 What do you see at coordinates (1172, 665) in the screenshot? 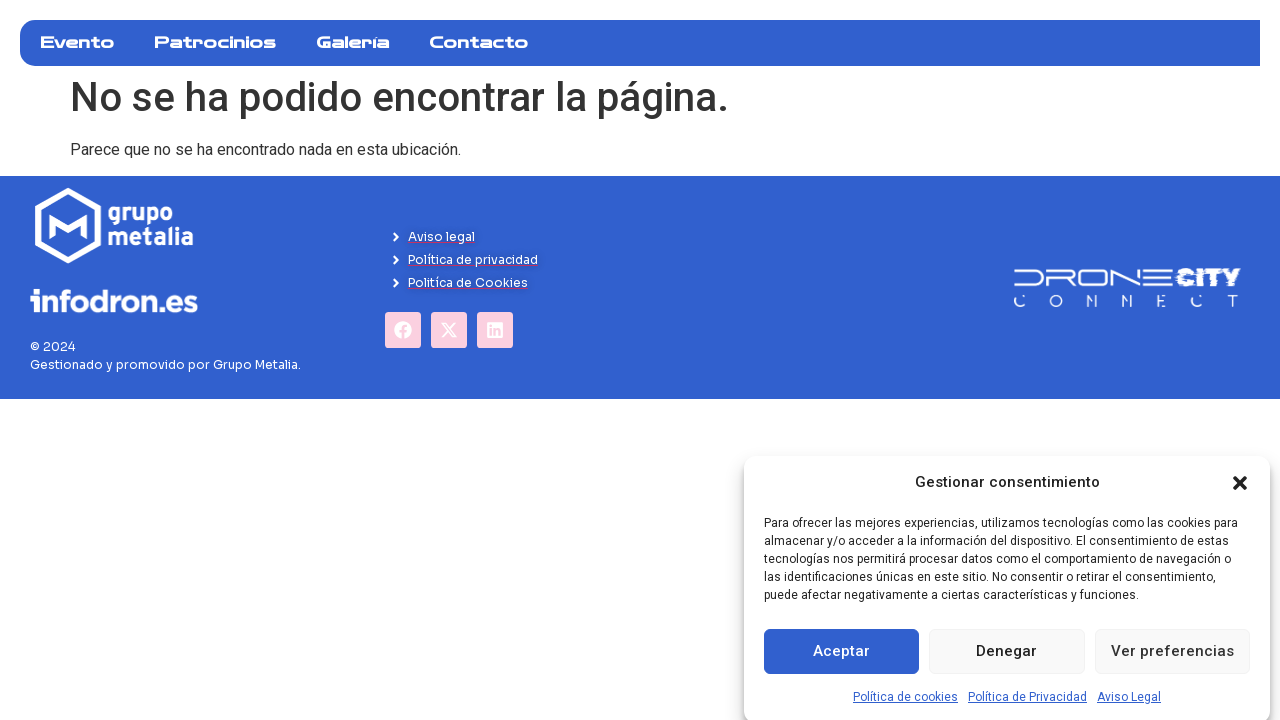
I see `Ver preferencias` at bounding box center [1172, 665].